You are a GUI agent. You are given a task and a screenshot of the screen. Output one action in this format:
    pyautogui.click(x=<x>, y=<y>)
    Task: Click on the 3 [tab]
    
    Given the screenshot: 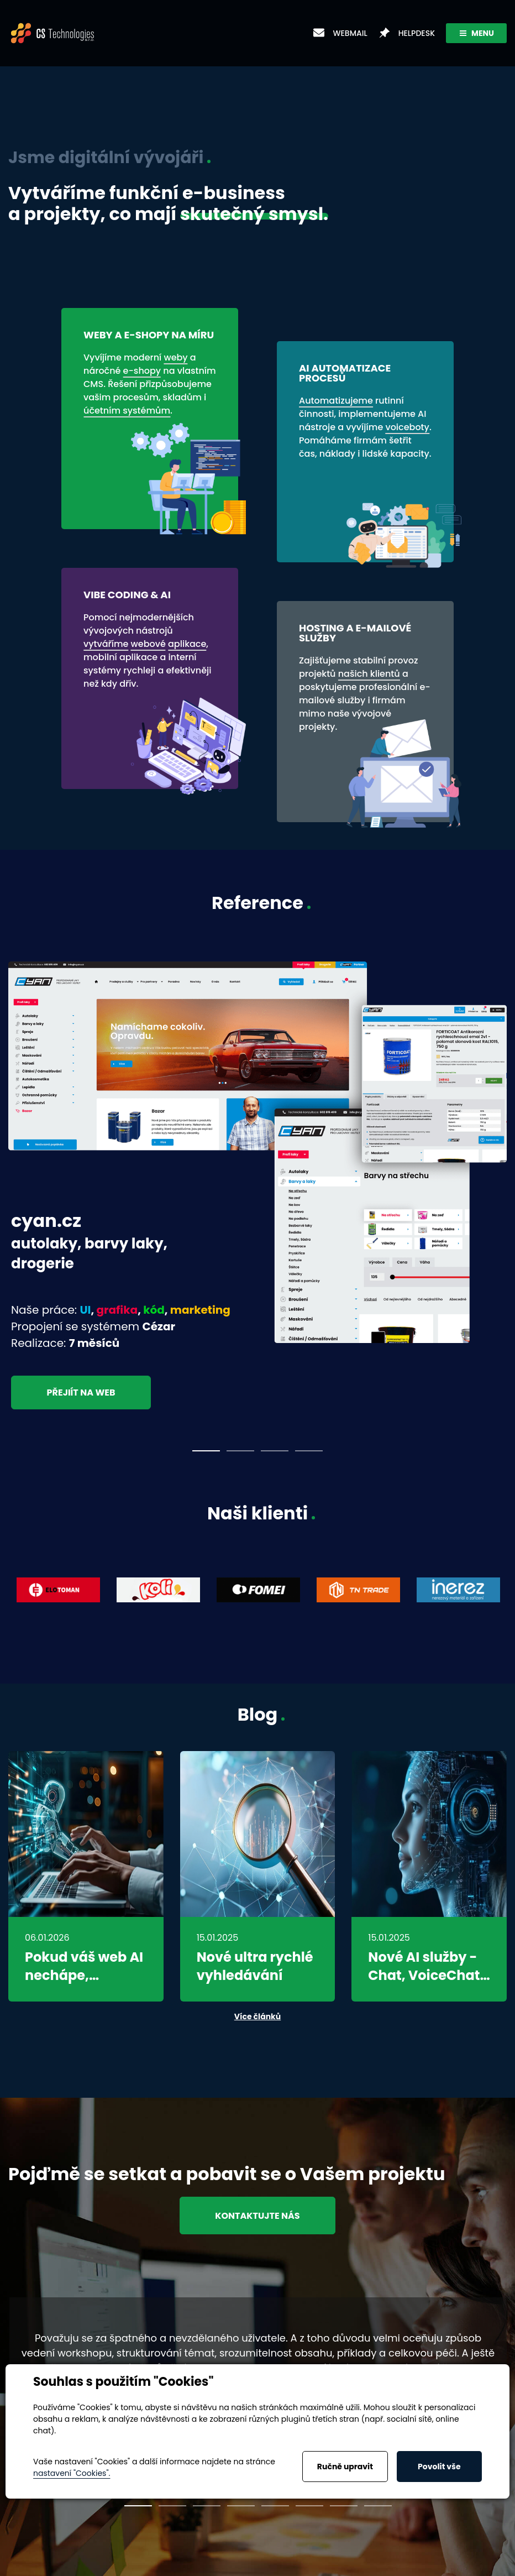 What is the action you would take?
    pyautogui.click(x=274, y=1450)
    